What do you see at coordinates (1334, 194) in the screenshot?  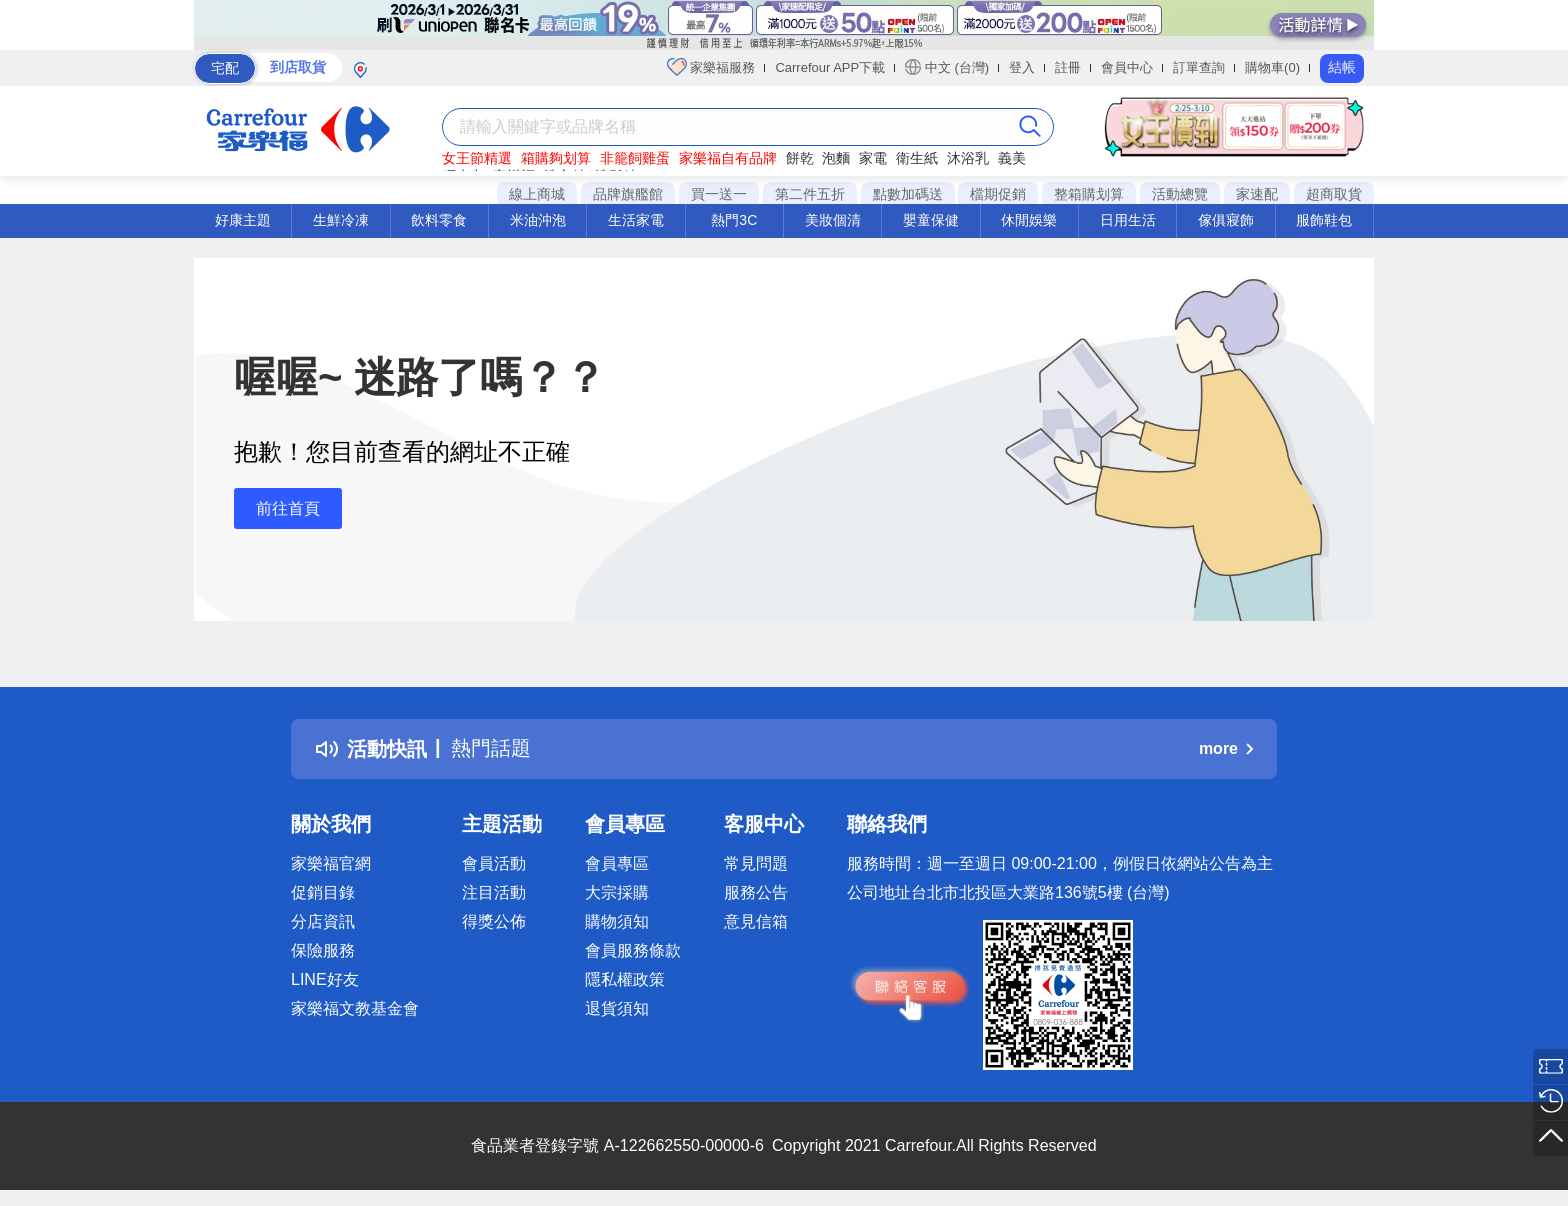 I see `超商取貨` at bounding box center [1334, 194].